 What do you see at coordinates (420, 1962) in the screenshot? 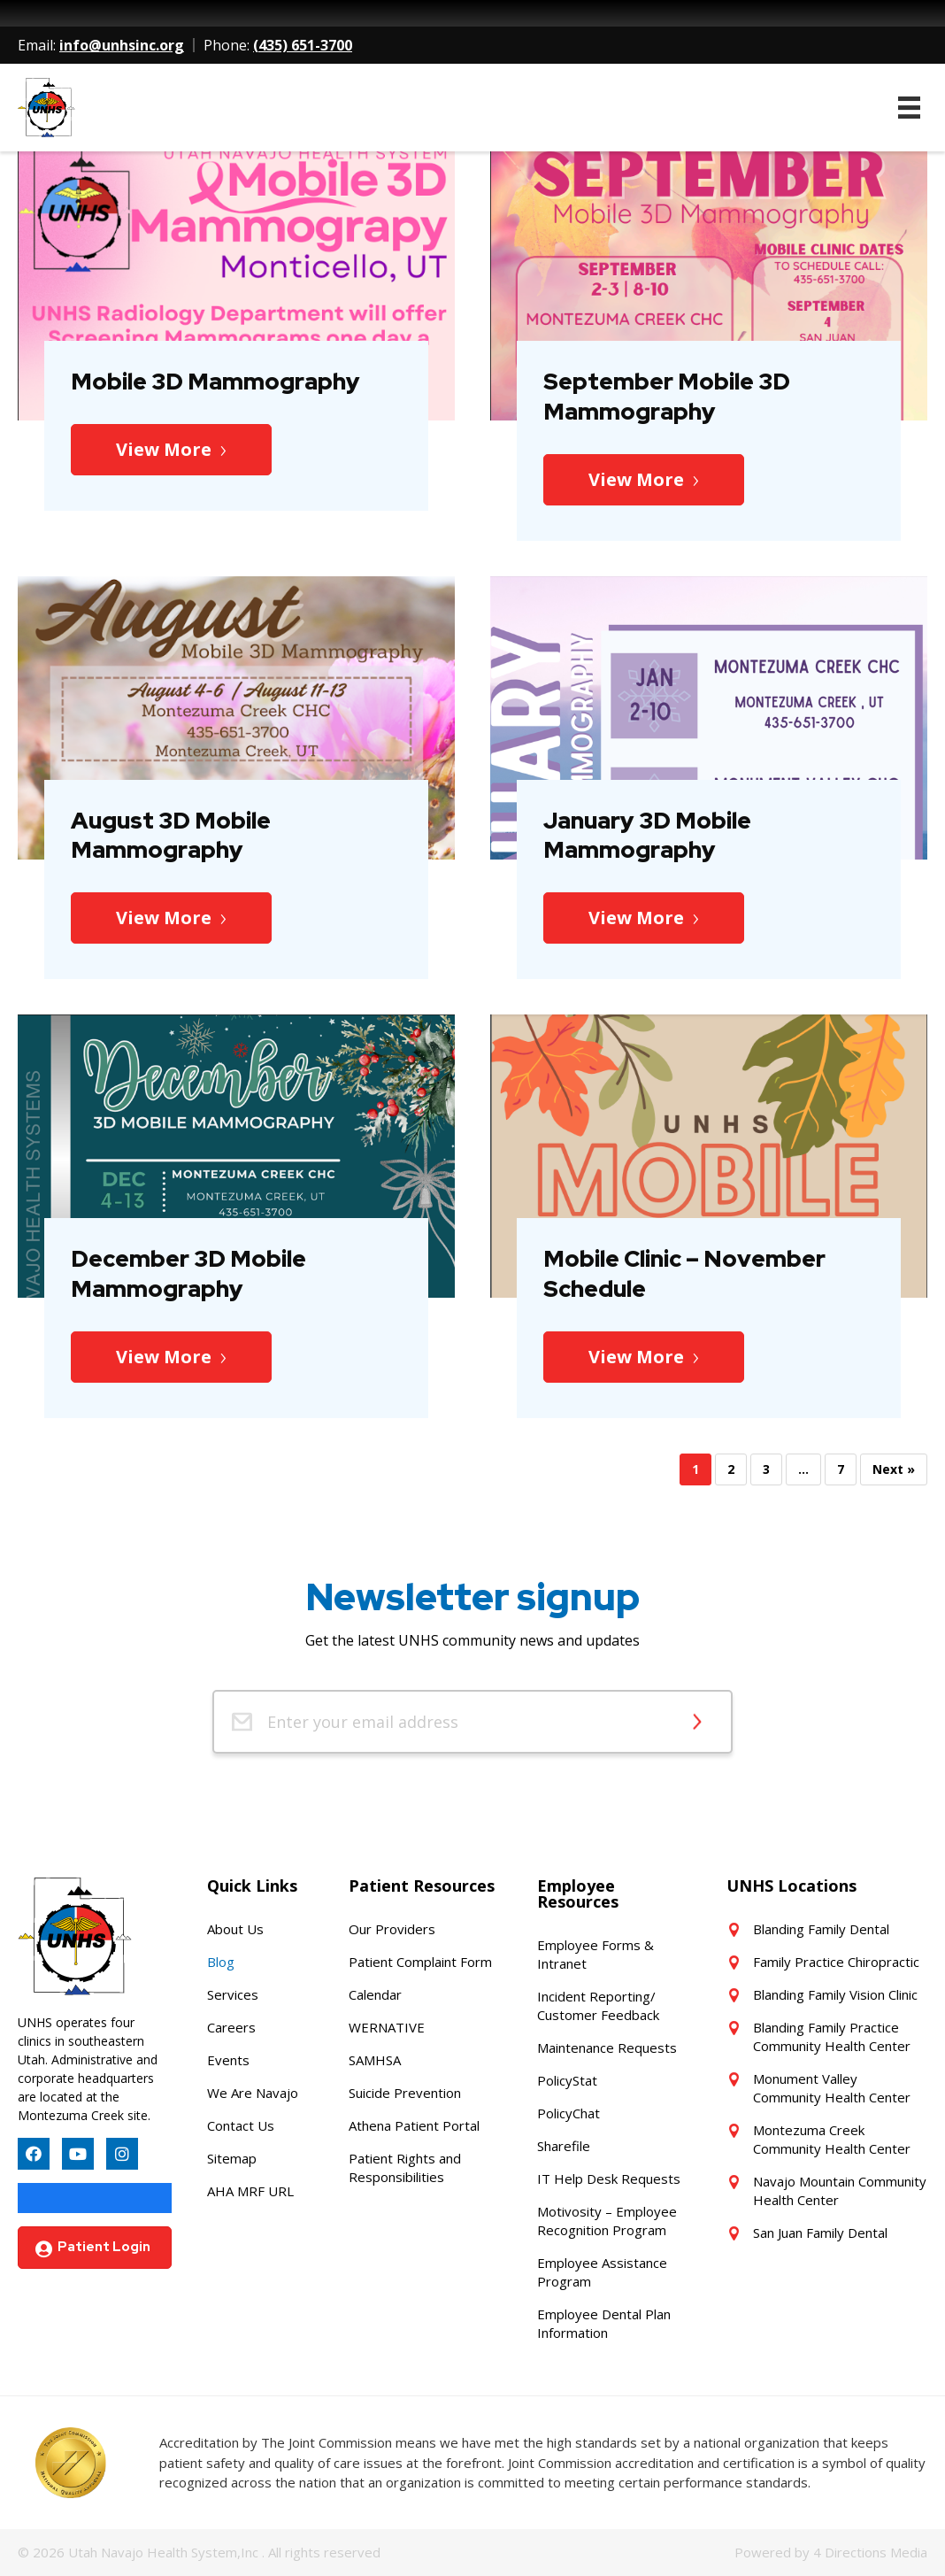
I see `Patient Complaint Form` at bounding box center [420, 1962].